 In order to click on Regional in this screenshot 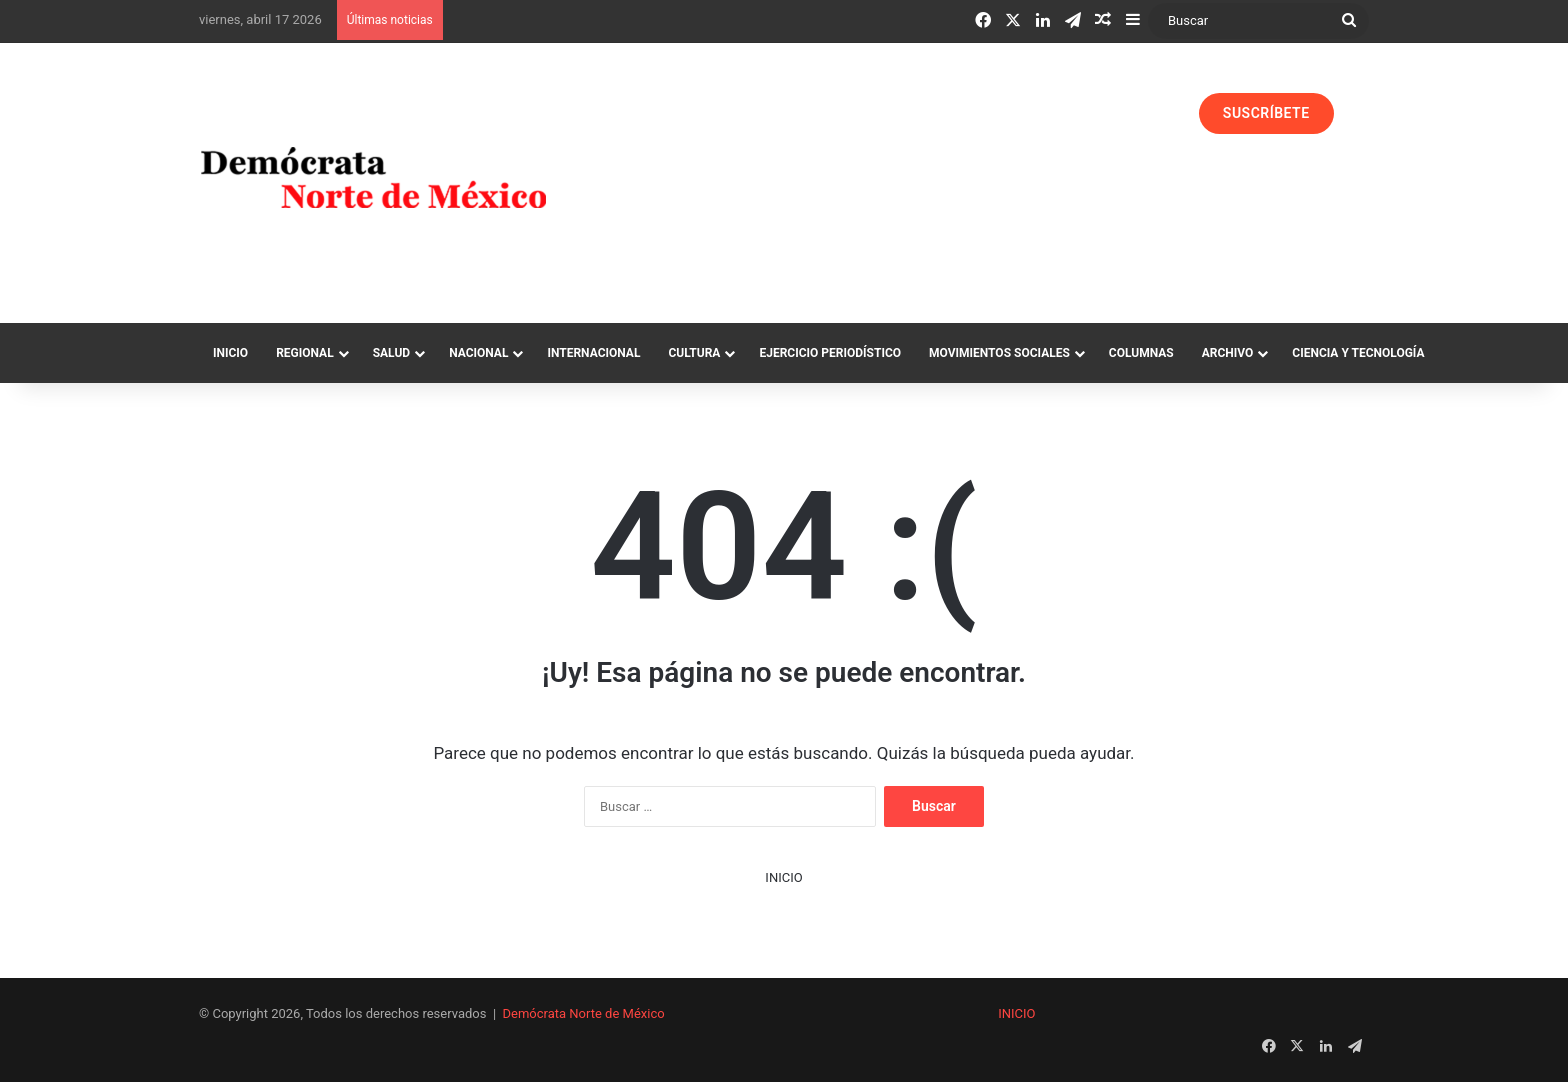, I will do `click(305, 353)`.